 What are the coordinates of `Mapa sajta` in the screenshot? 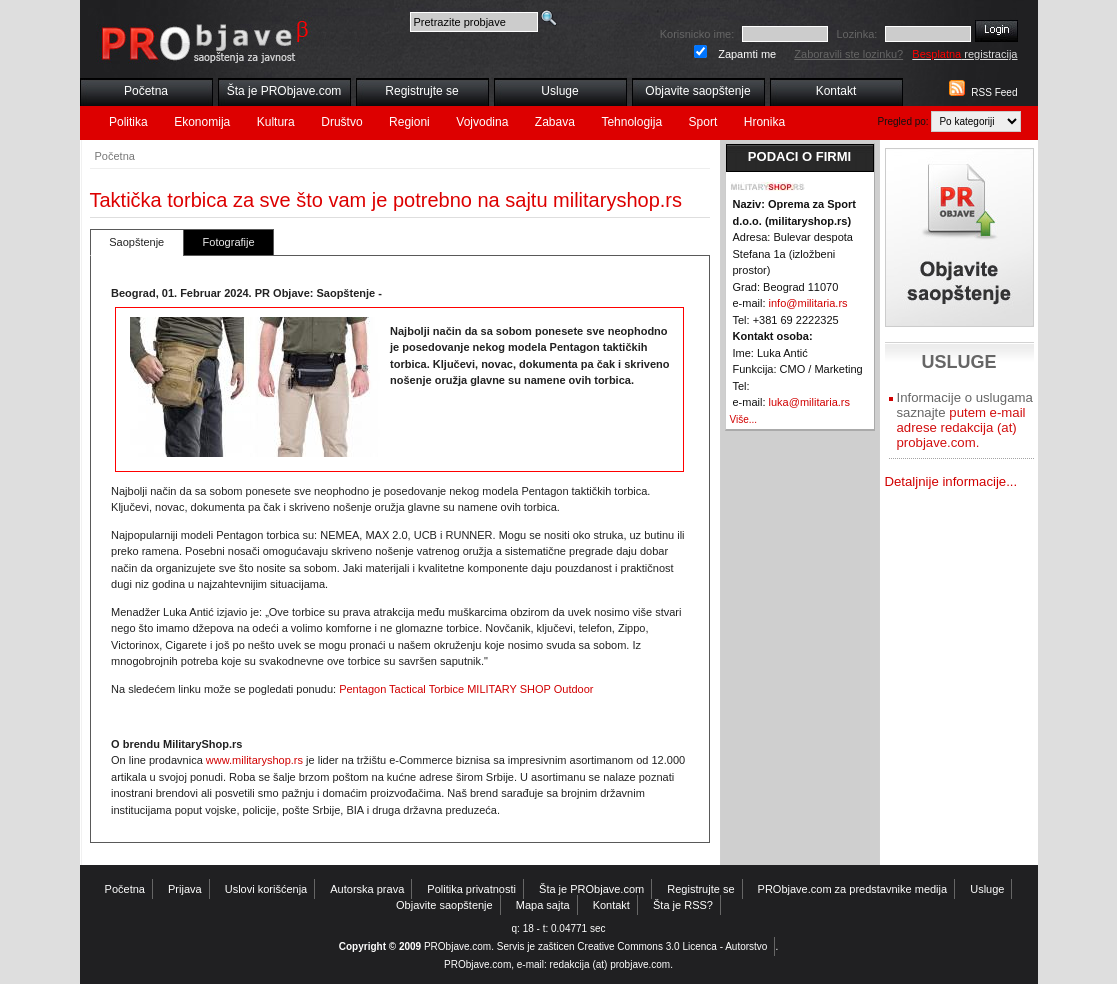 It's located at (543, 905).